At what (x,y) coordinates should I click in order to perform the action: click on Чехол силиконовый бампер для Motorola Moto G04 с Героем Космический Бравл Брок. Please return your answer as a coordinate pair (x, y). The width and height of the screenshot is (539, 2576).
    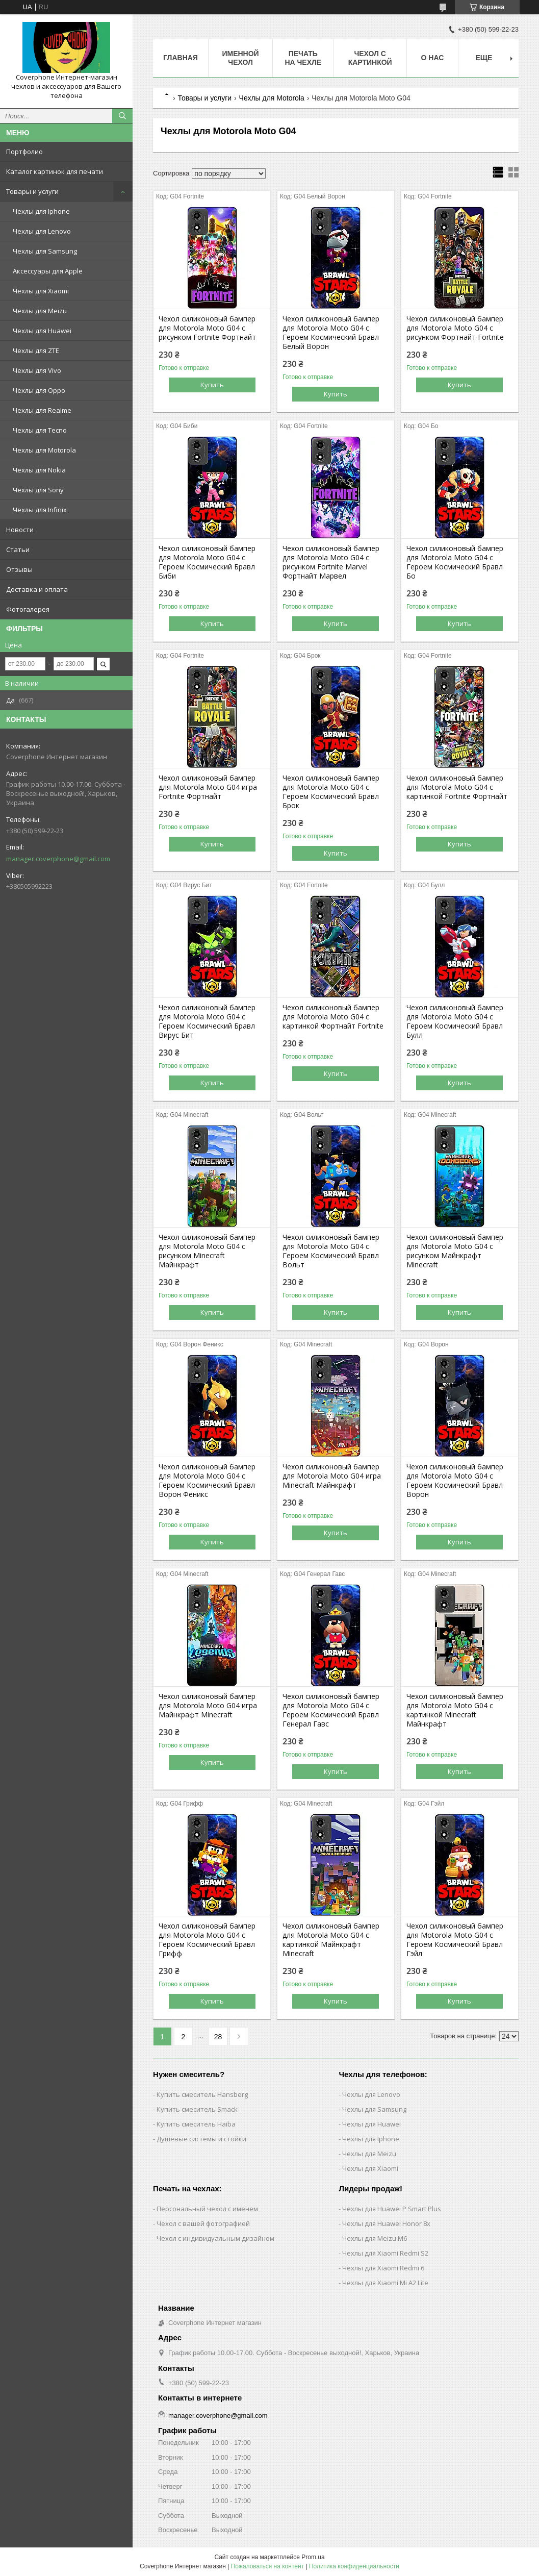
    Looking at the image, I should click on (331, 791).